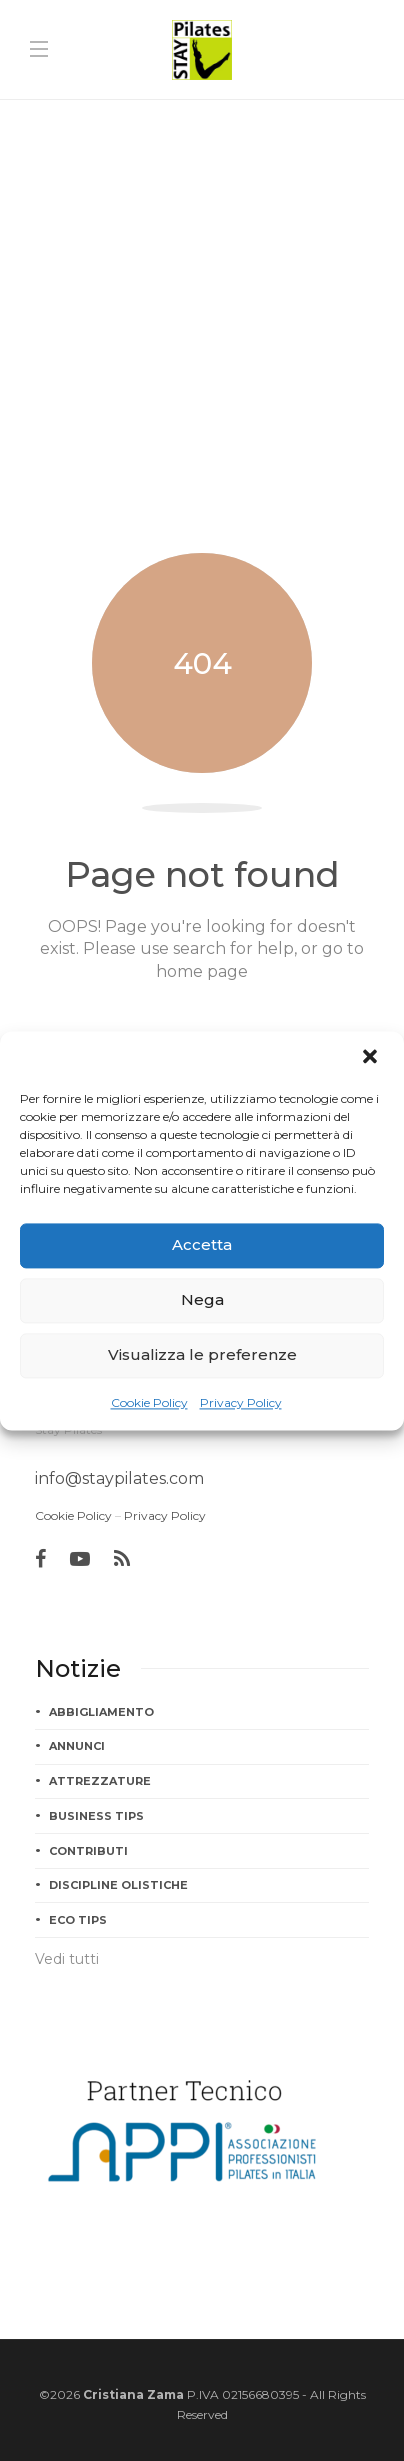  Describe the element at coordinates (202, 1244) in the screenshot. I see `Accetta` at that location.